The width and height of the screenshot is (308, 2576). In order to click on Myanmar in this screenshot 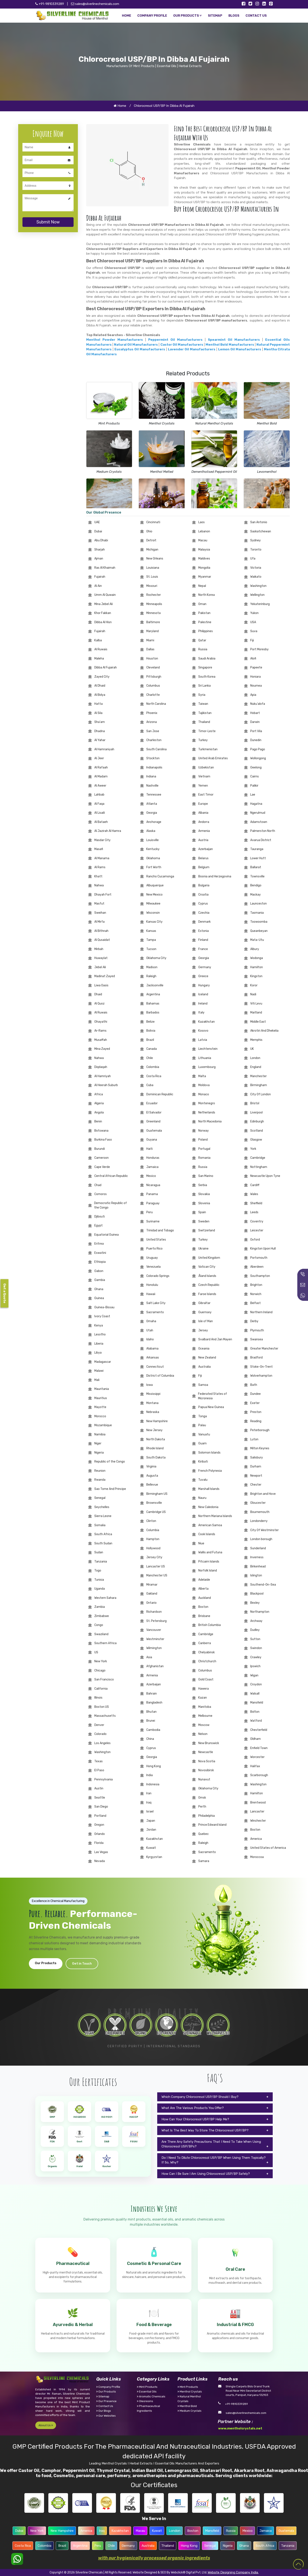, I will do `click(201, 576)`.